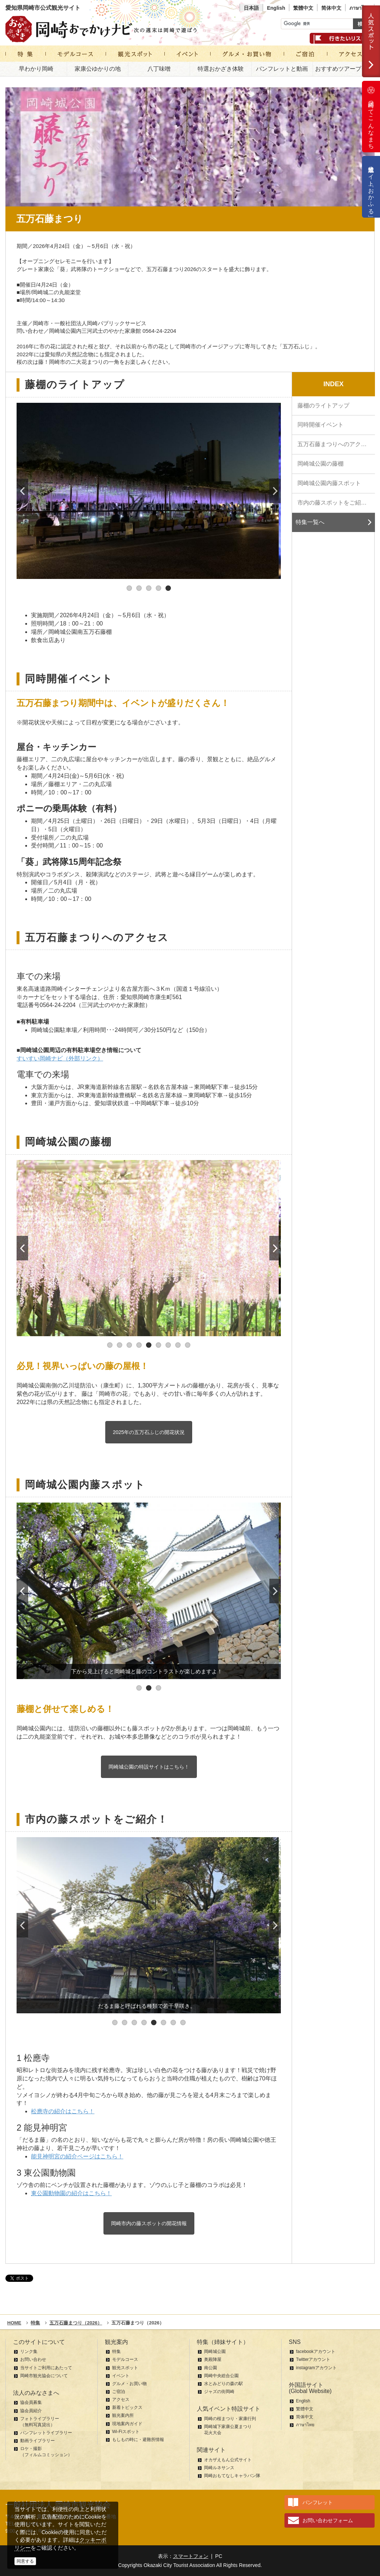 This screenshot has width=380, height=2576. What do you see at coordinates (212, 2359) in the screenshot?
I see `奥殿陣屋` at bounding box center [212, 2359].